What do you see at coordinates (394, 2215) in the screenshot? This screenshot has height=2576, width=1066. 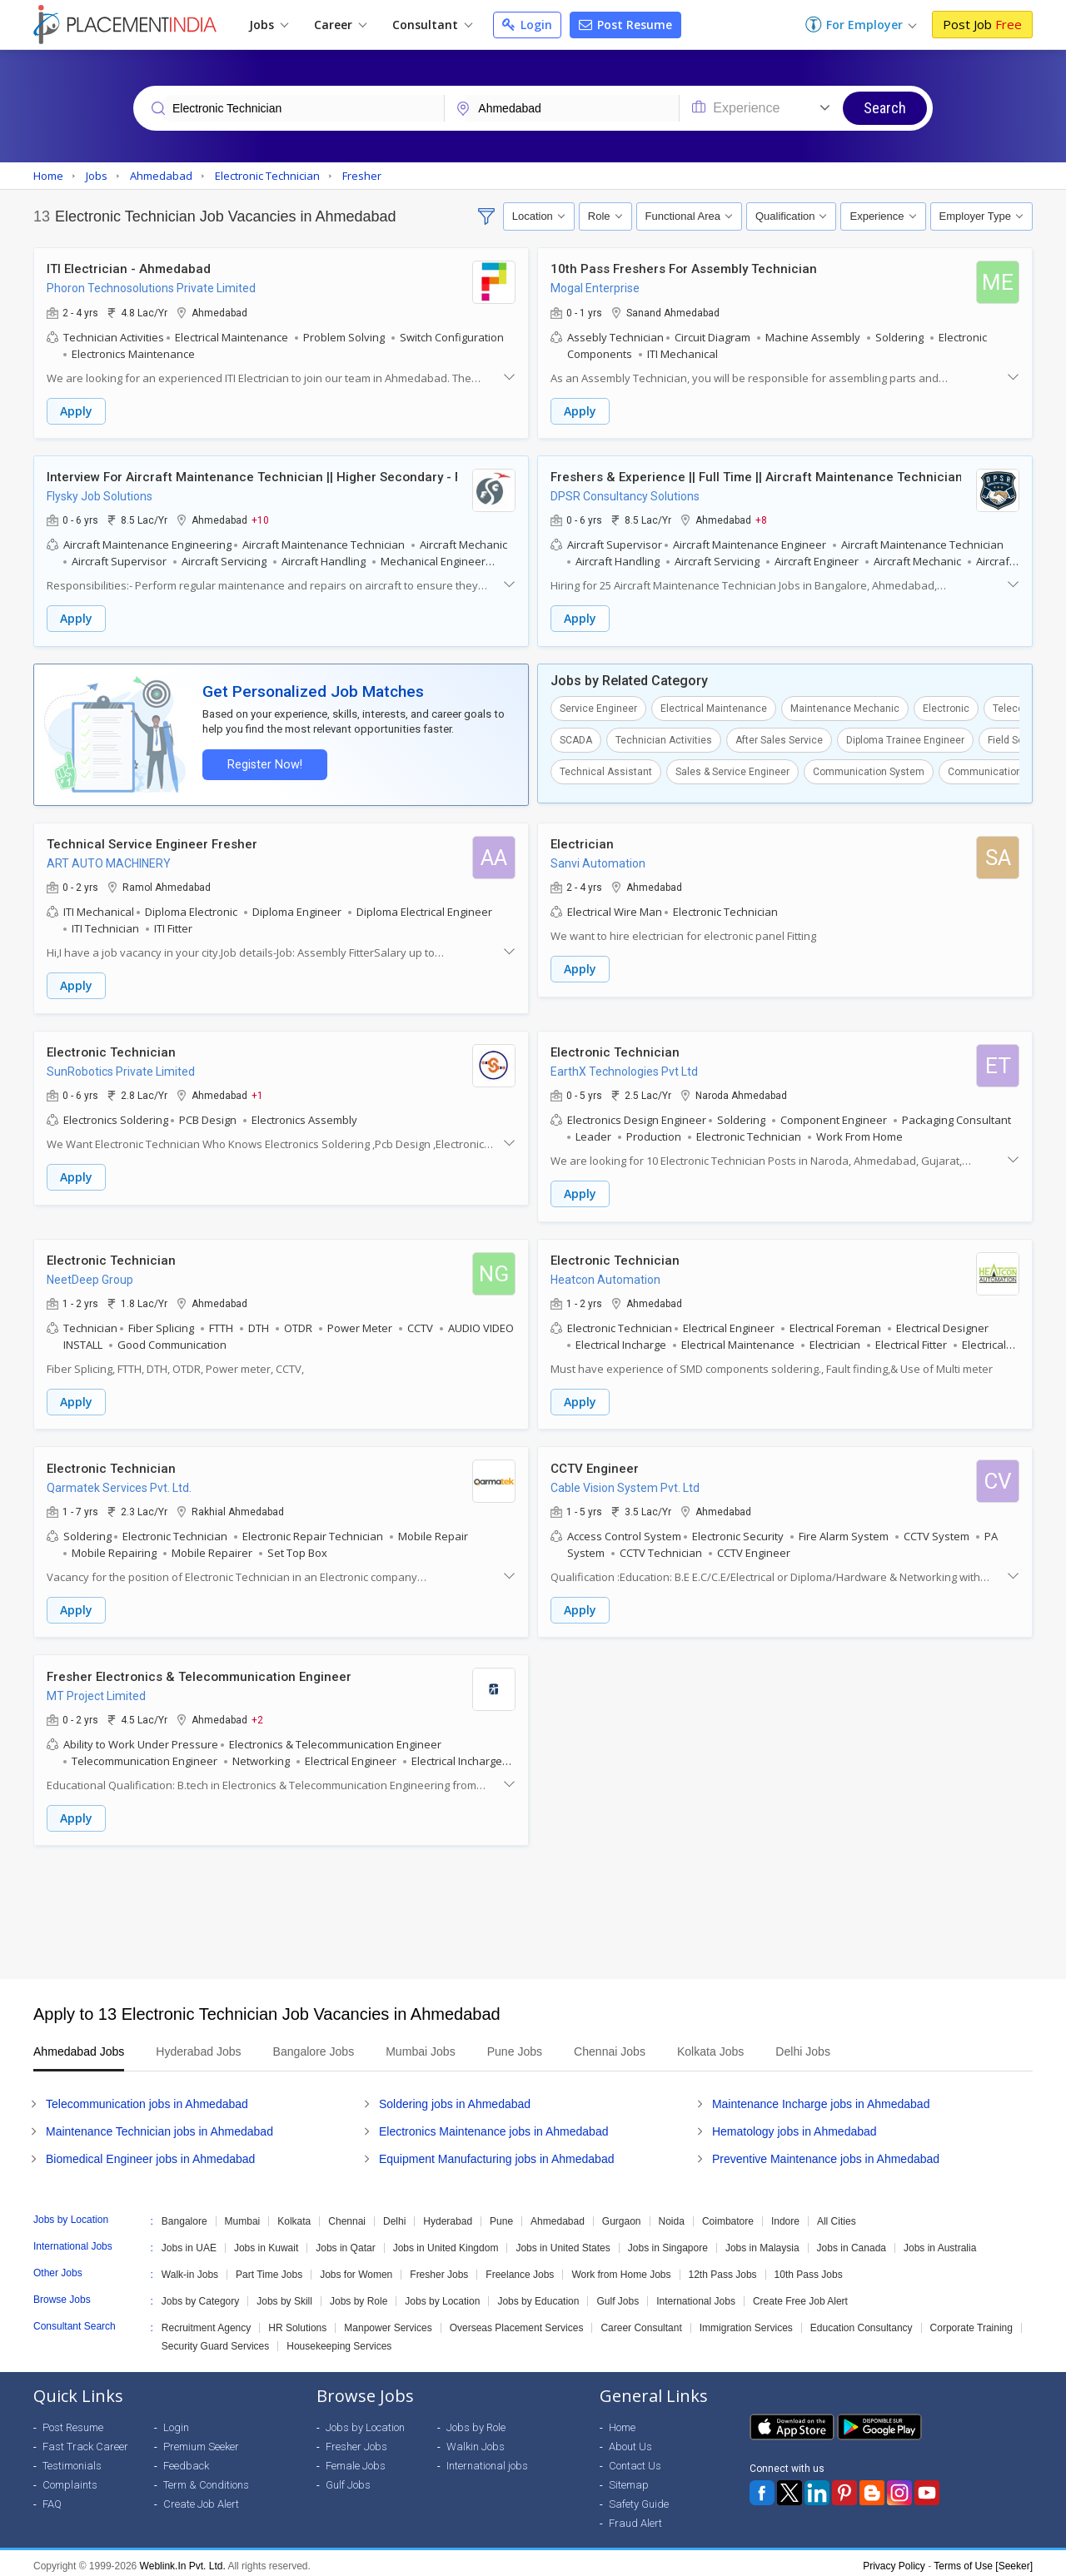 I see `Delhi` at bounding box center [394, 2215].